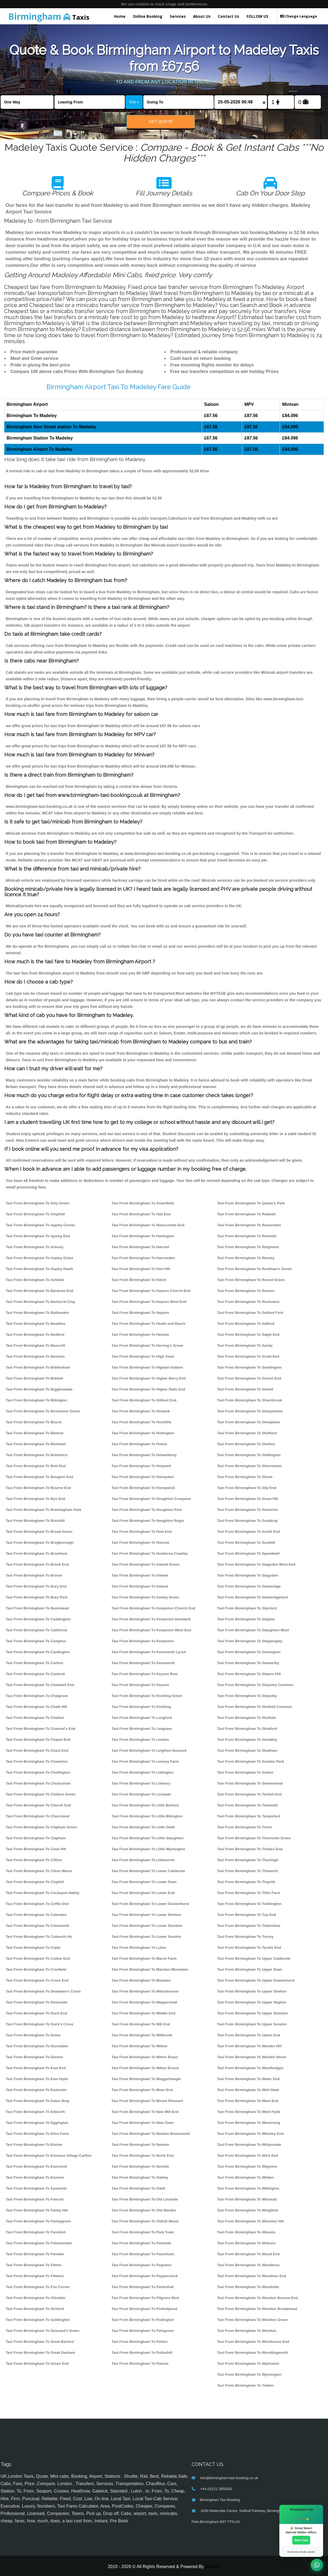 This screenshot has height=2576, width=328. I want to click on Taxi From Birmingham To Pinfoldpond, so click(144, 2309).